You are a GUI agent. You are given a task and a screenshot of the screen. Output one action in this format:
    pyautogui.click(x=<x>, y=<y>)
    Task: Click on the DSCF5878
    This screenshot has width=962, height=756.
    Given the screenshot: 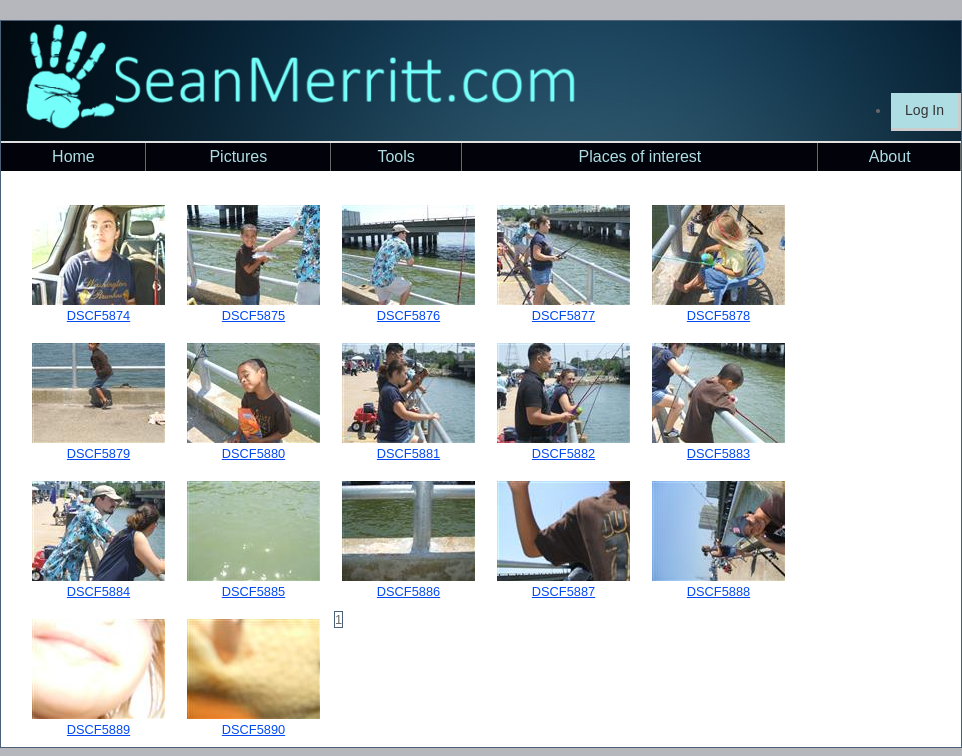 What is the action you would take?
    pyautogui.click(x=718, y=315)
    